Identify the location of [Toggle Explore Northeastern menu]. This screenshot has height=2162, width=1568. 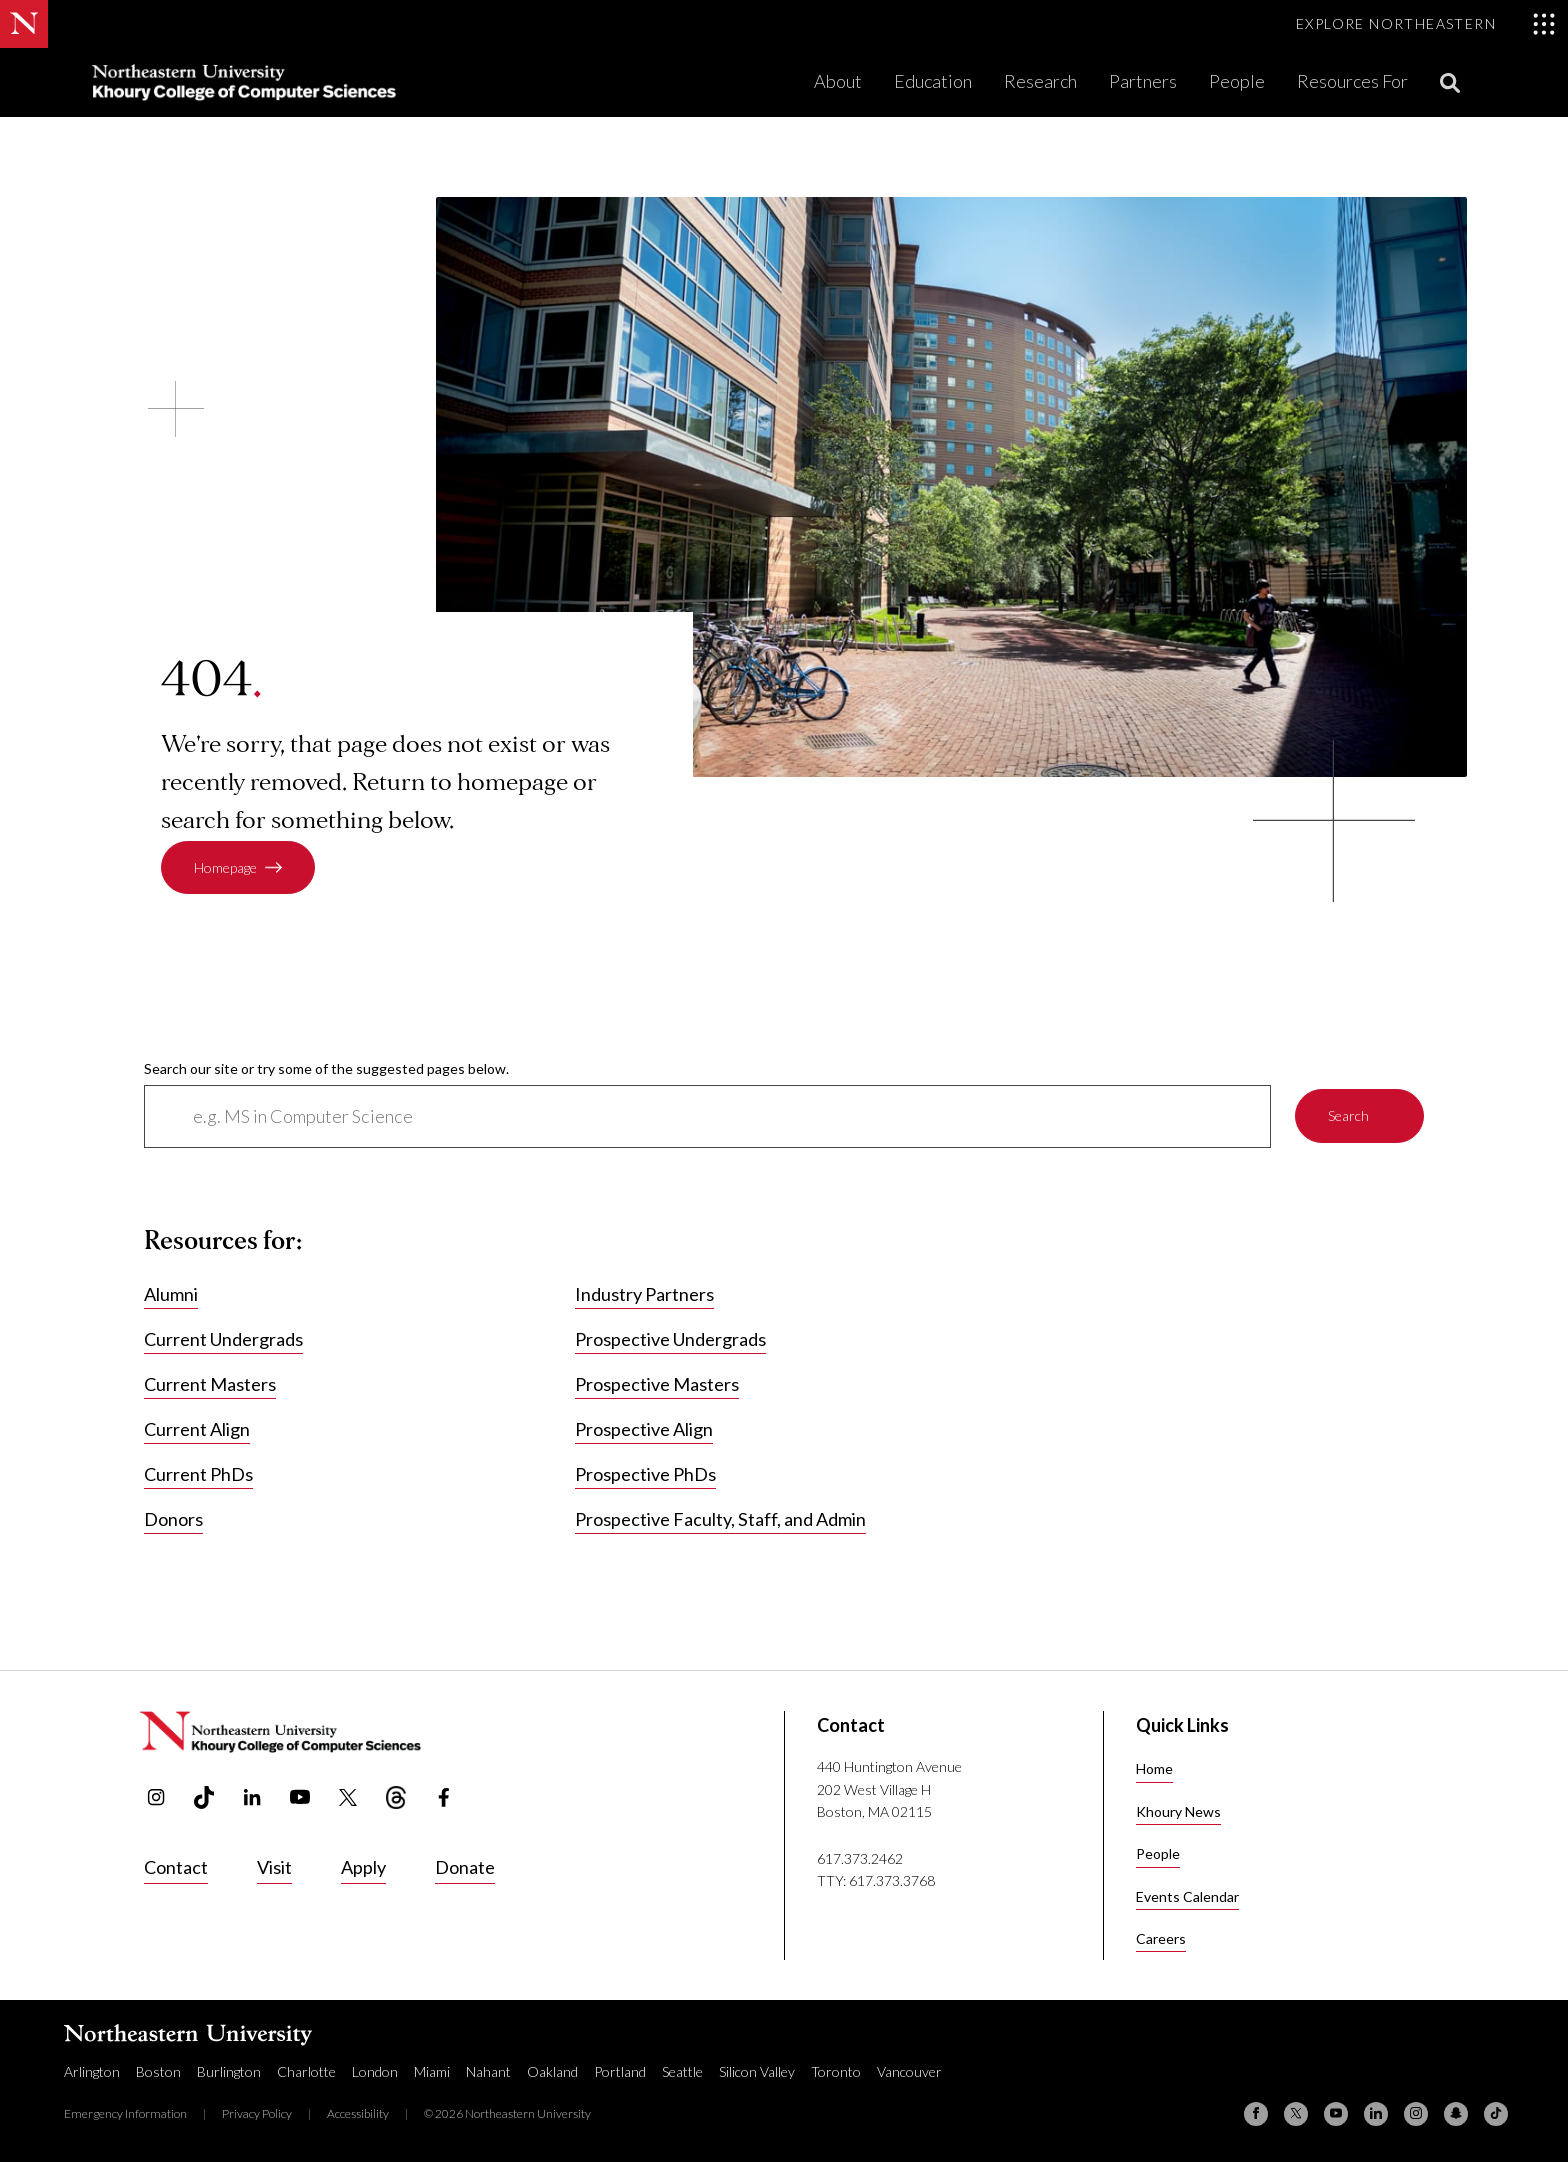
(1426, 24).